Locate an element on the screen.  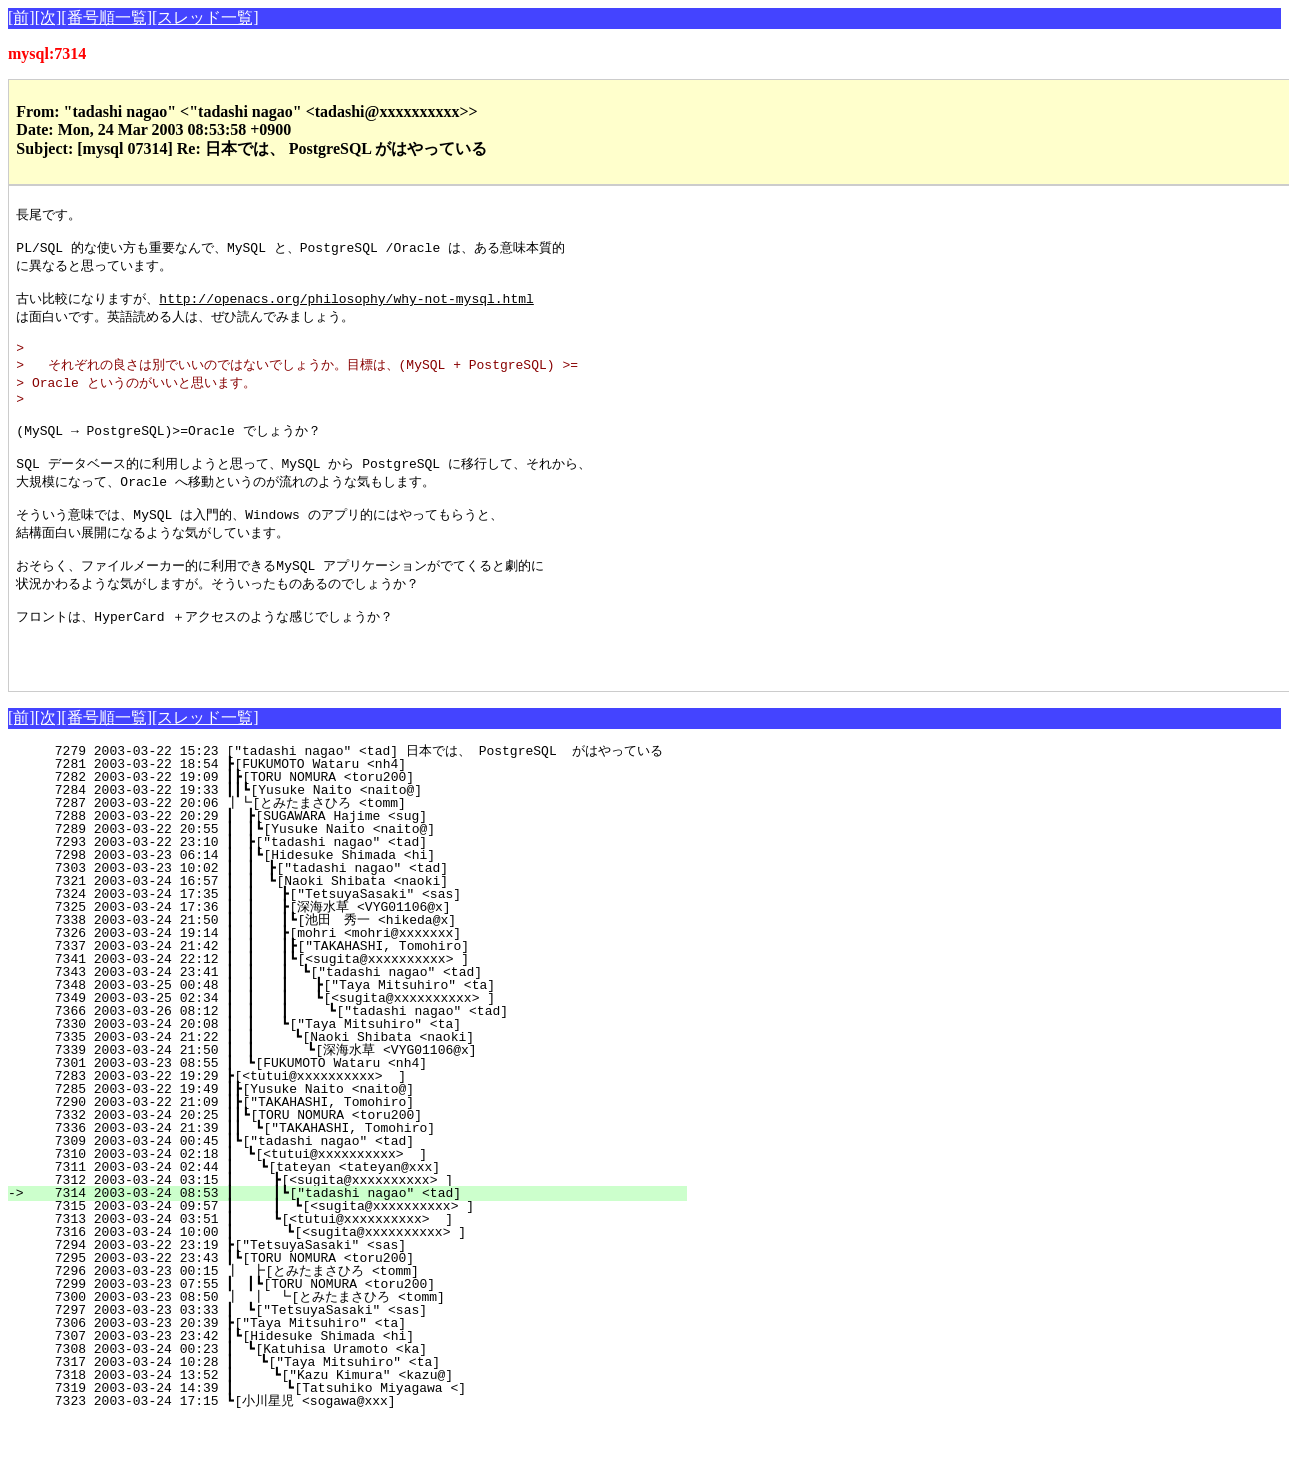
7325 2003-03-24 17:36 ┃ ┃ ┣[深海水草 <VYG01106@x] is located at coordinates (353, 961).